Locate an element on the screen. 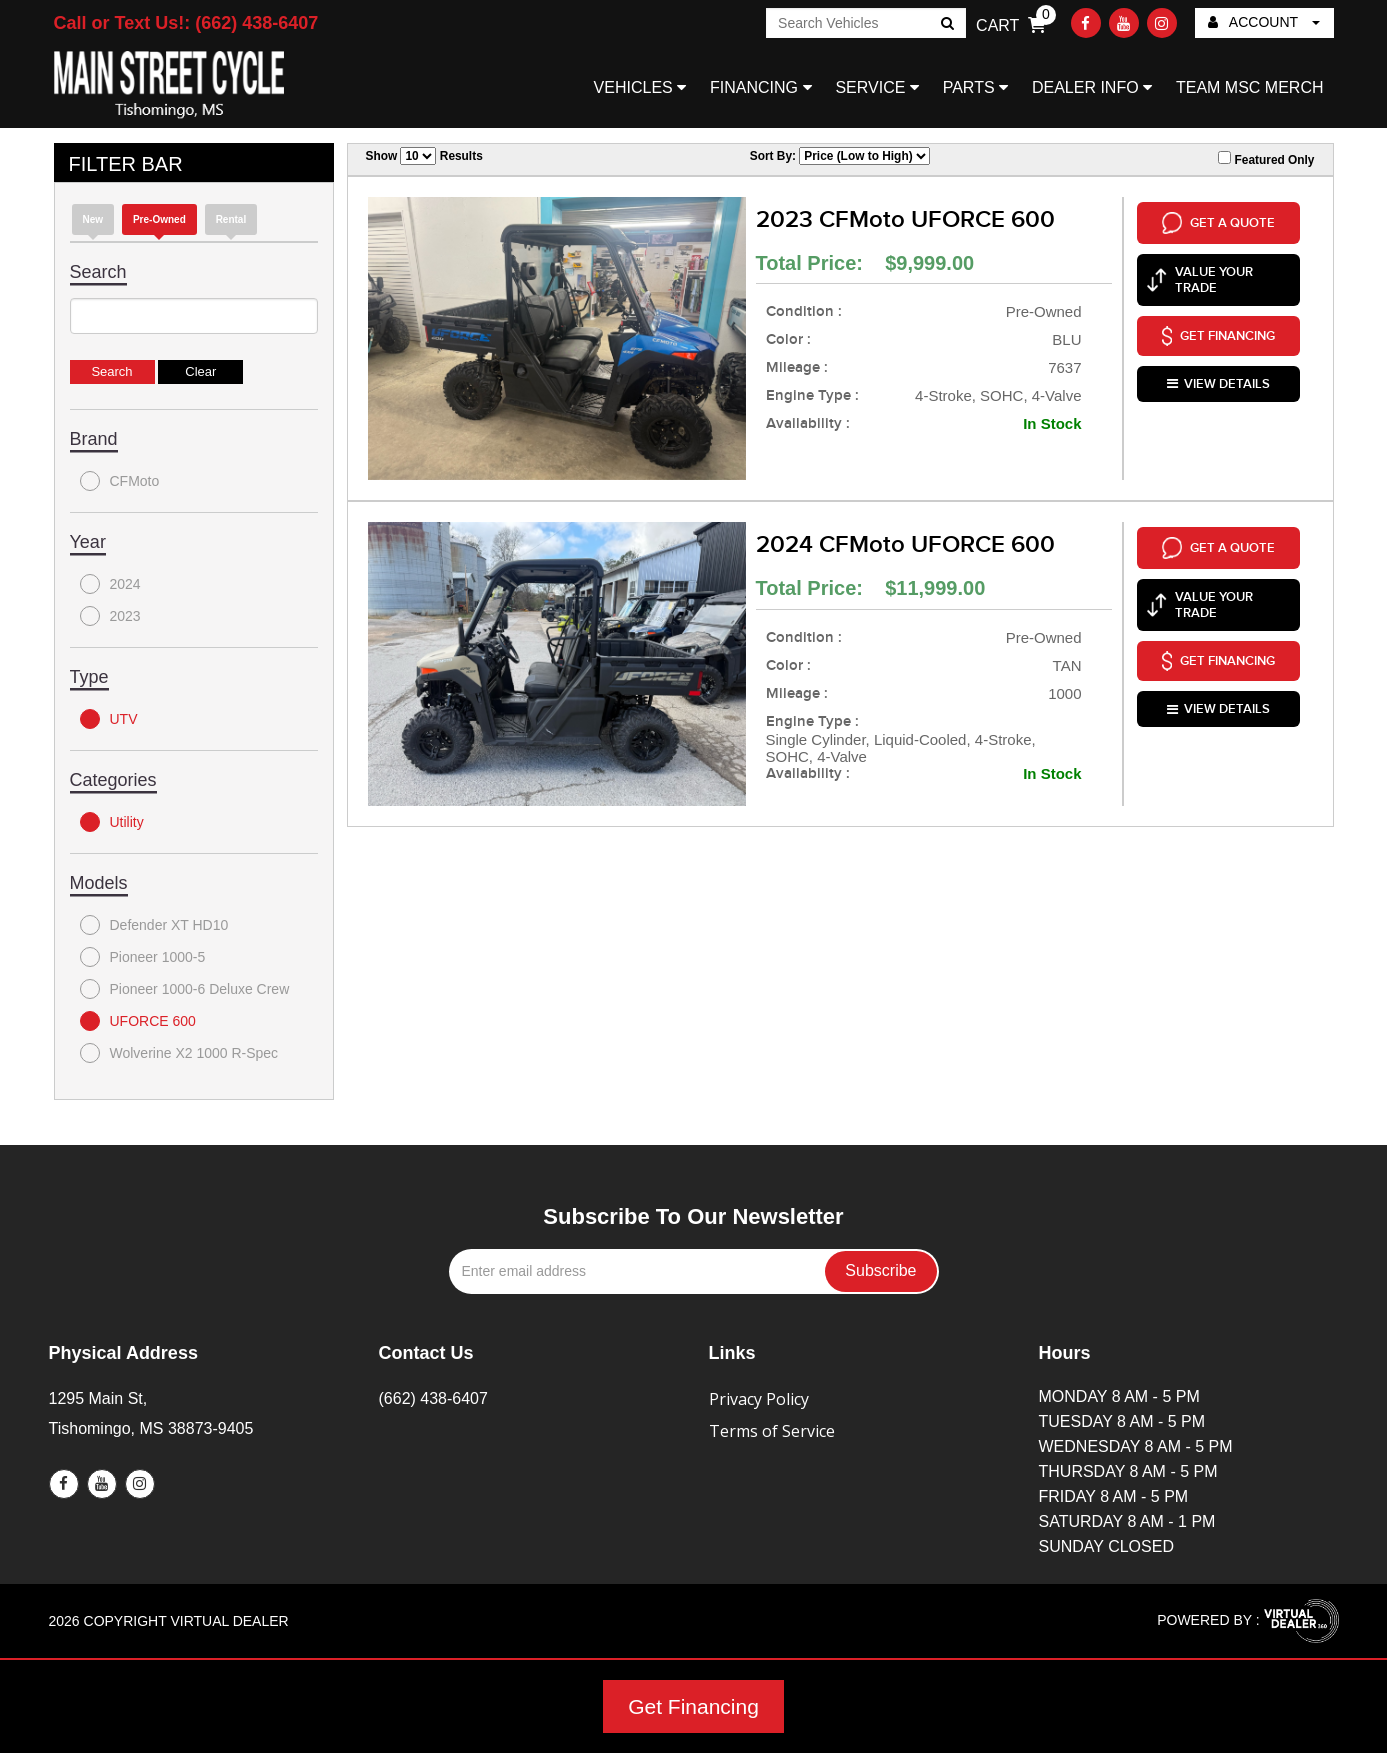 Image resolution: width=1387 pixels, height=1753 pixels. Call or Text Us!: (662) 438-6407 is located at coordinates (186, 23).